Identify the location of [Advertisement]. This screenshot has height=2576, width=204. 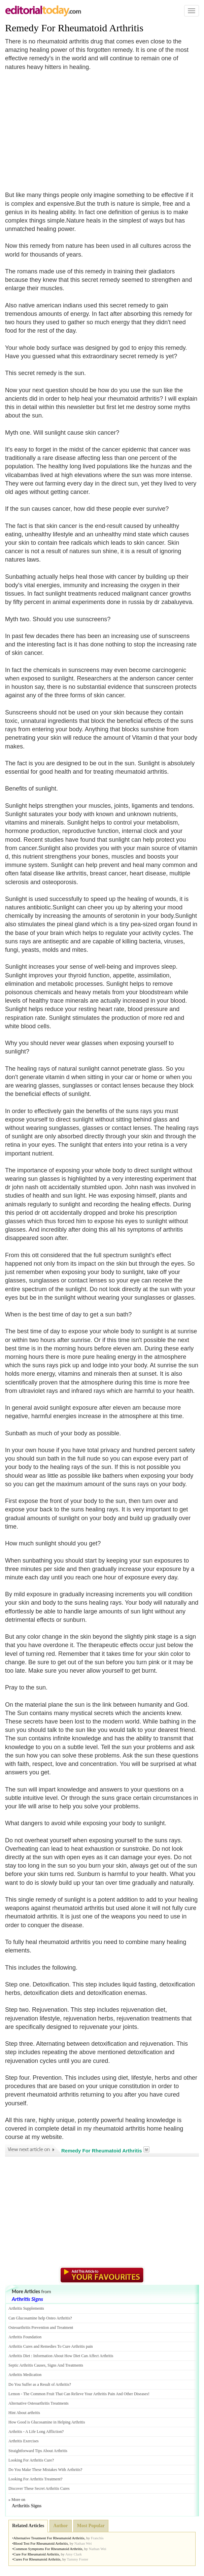
(61, 127).